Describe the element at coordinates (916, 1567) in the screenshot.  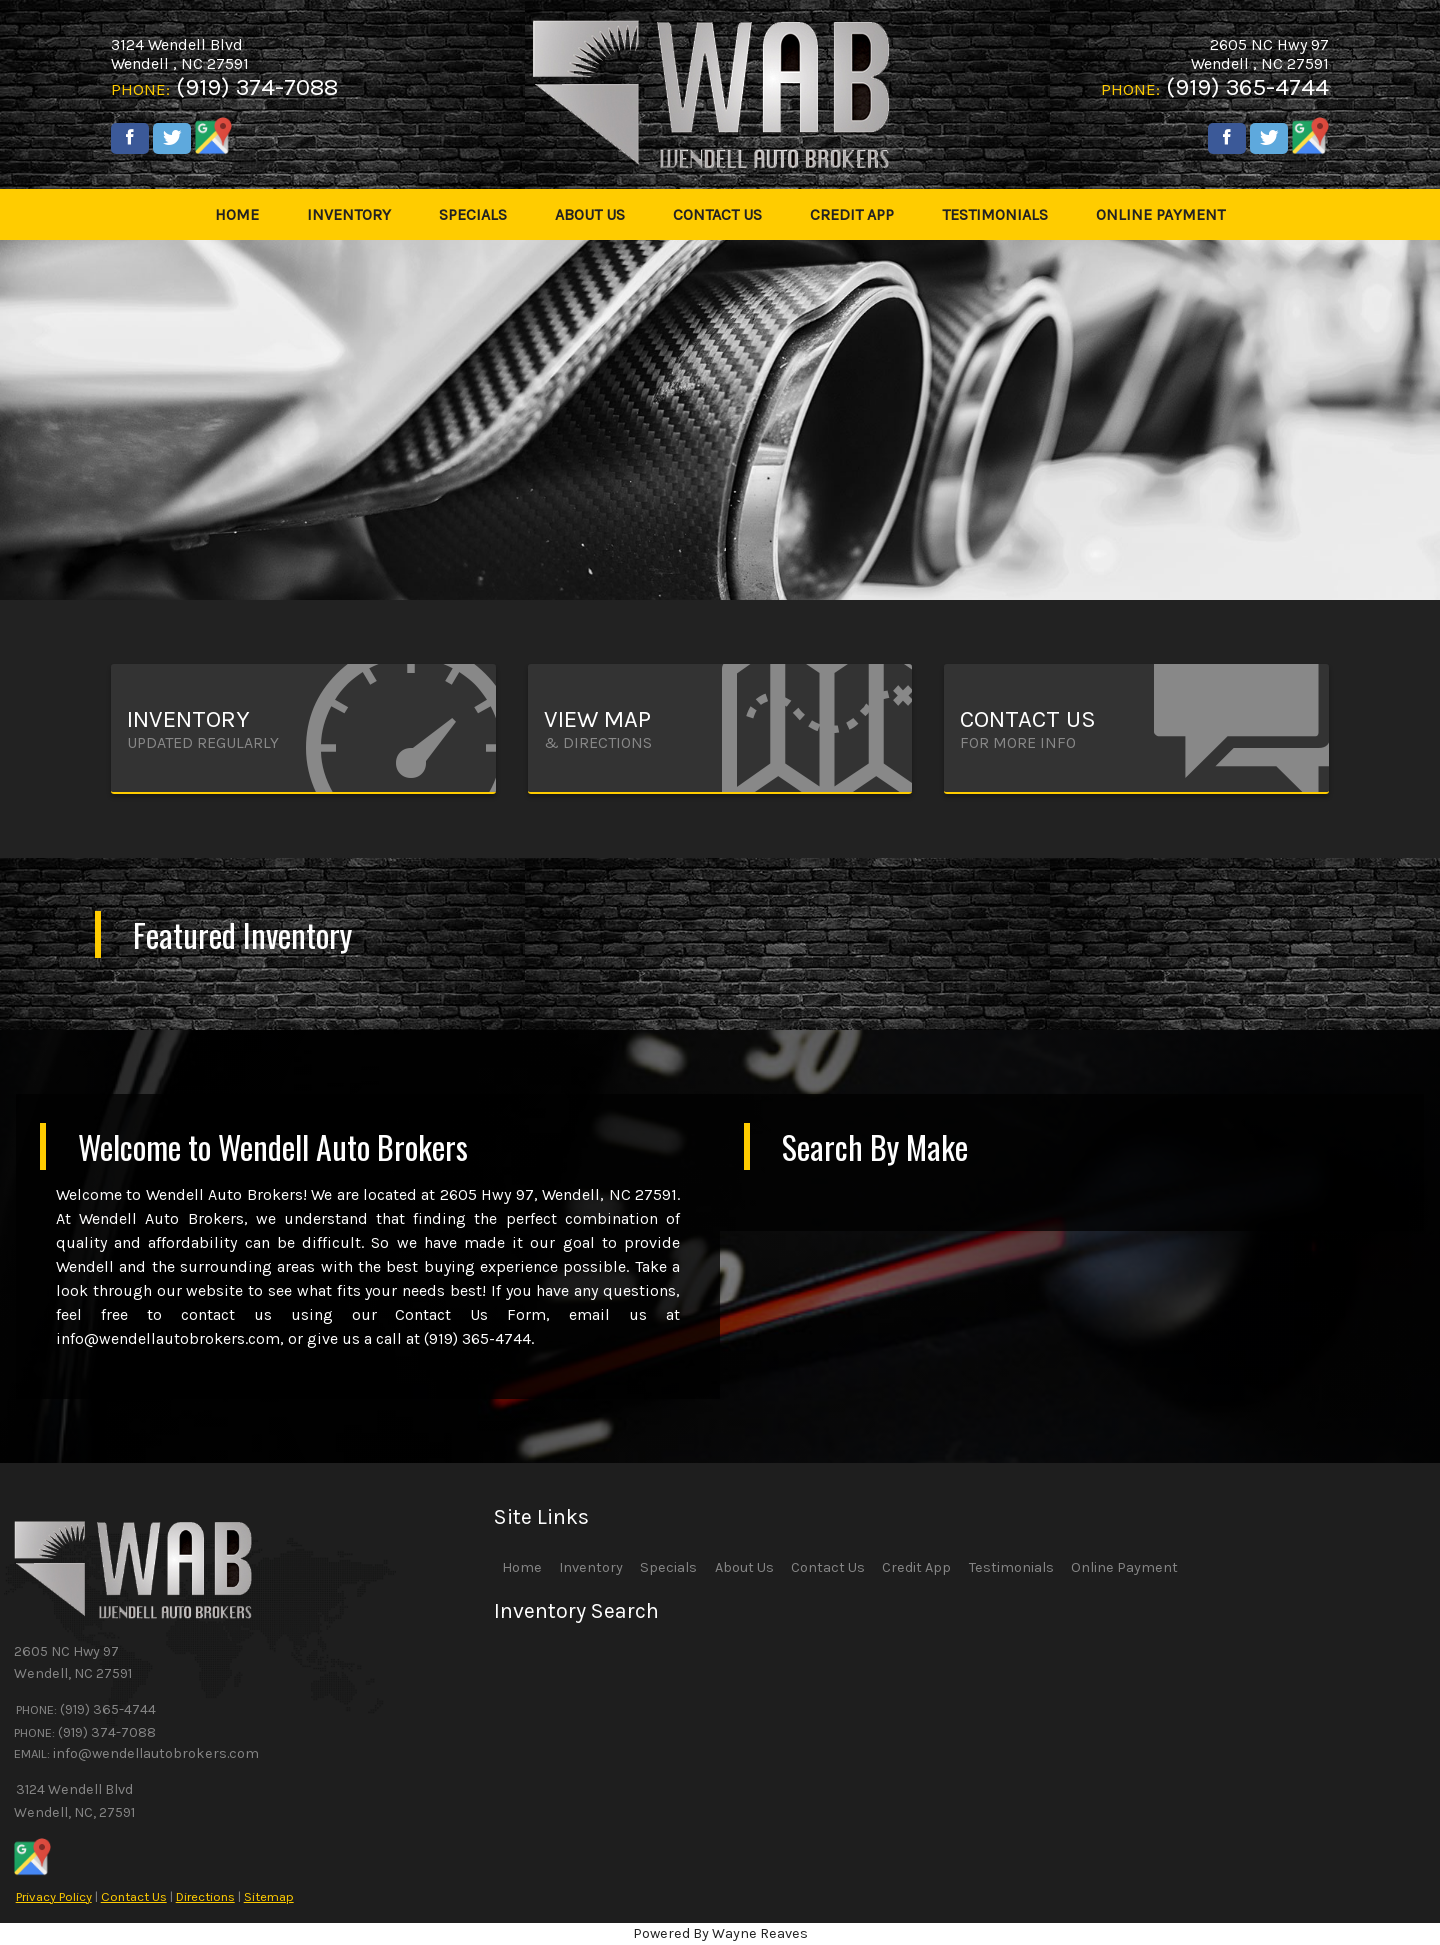
I see `Credit App` at that location.